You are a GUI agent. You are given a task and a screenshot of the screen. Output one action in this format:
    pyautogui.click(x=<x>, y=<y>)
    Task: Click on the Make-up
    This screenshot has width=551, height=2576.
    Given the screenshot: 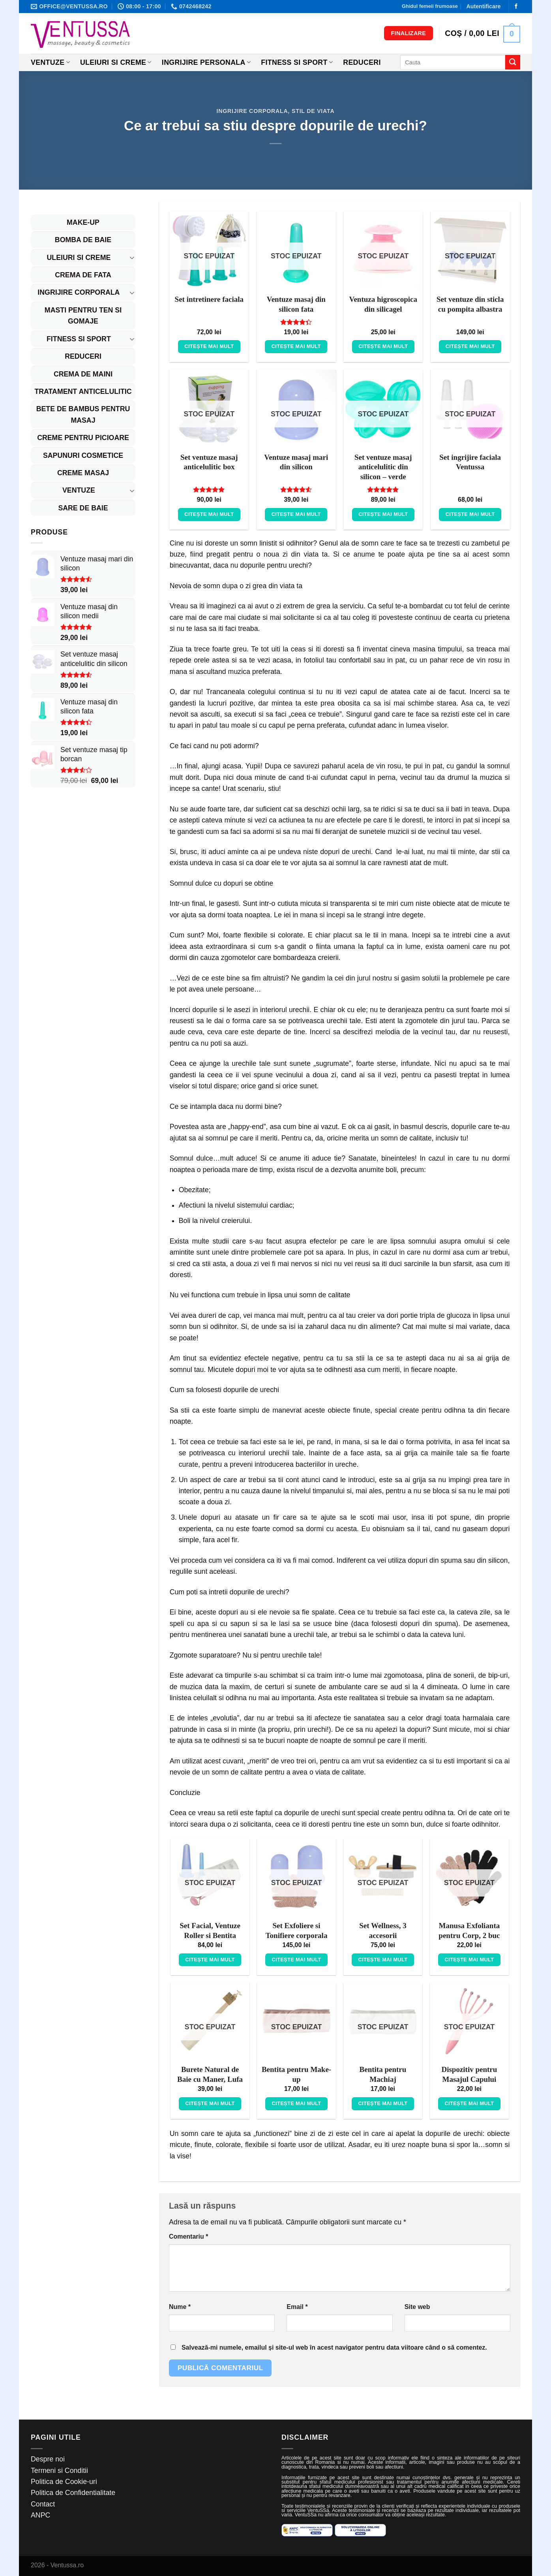 What is the action you would take?
    pyautogui.click(x=83, y=222)
    